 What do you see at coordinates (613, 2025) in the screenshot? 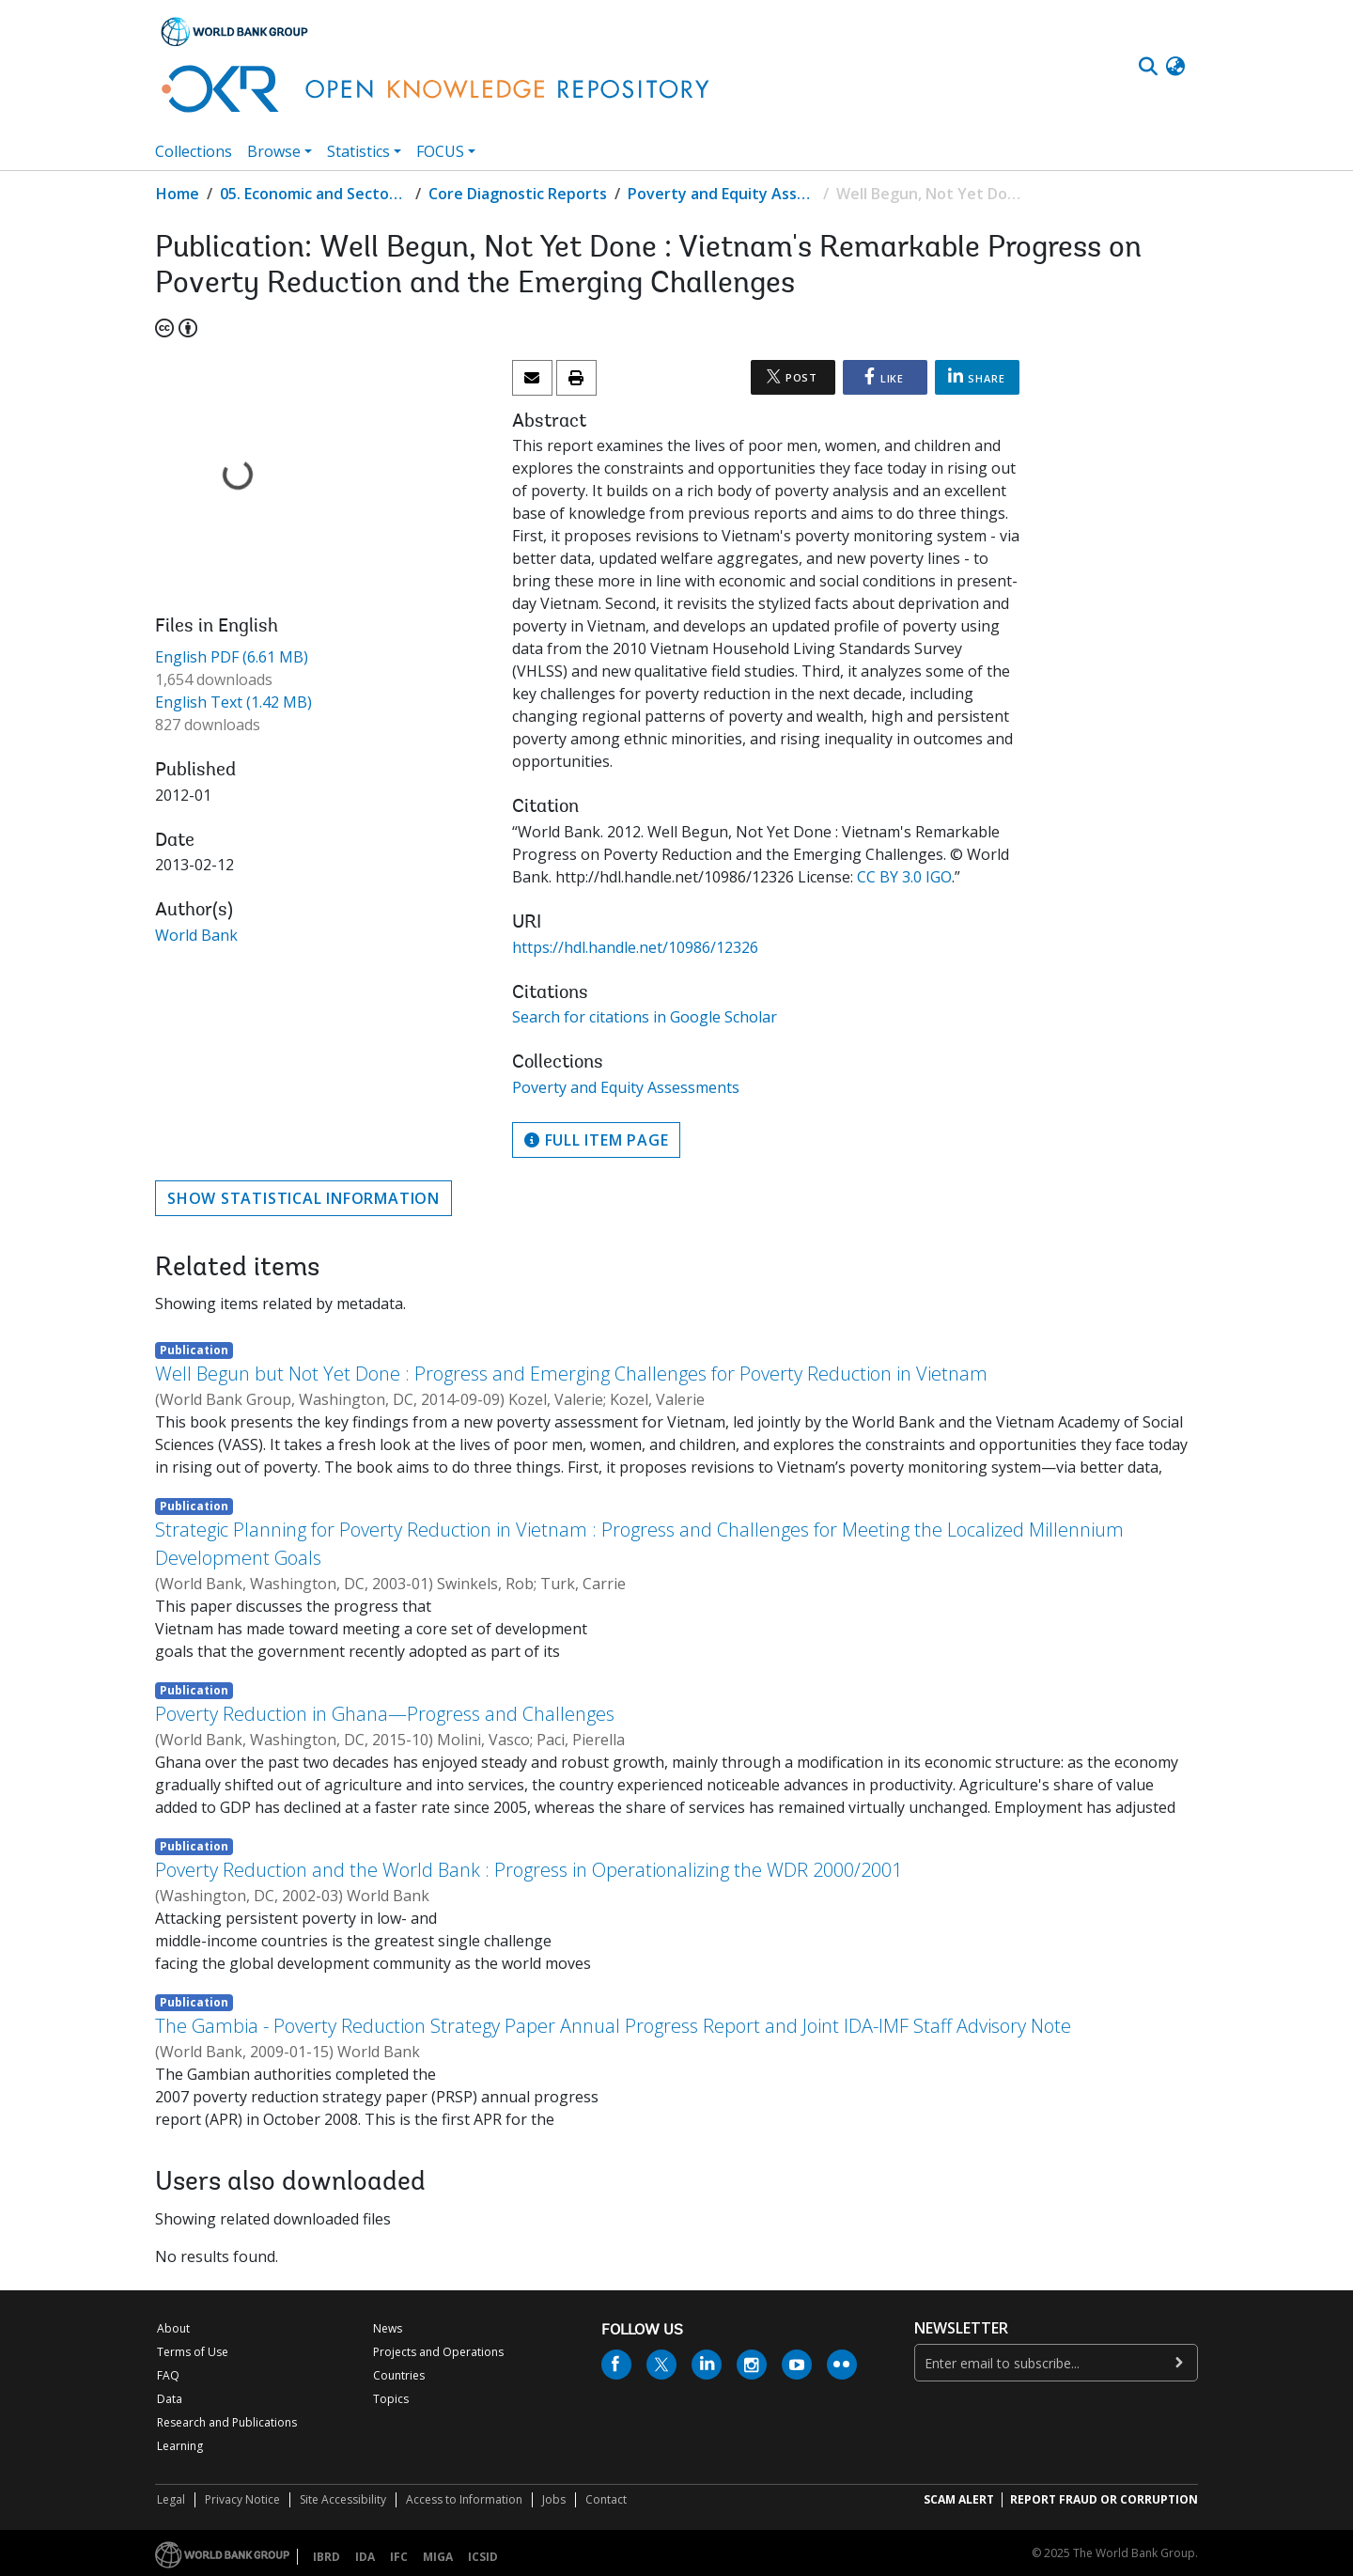
I see `The Gambia - Poverty Reduction Strategy Paper Annual Progress Report and Joint IDA-IMF Staff Advisory Note` at bounding box center [613, 2025].